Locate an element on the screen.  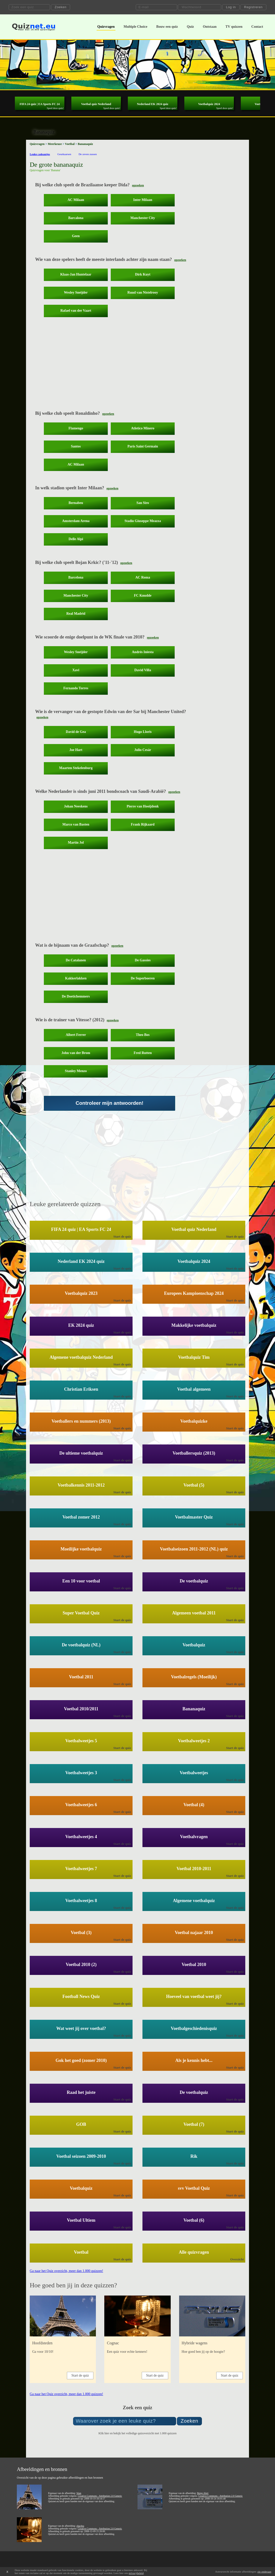
Ontstaan is located at coordinates (210, 26).